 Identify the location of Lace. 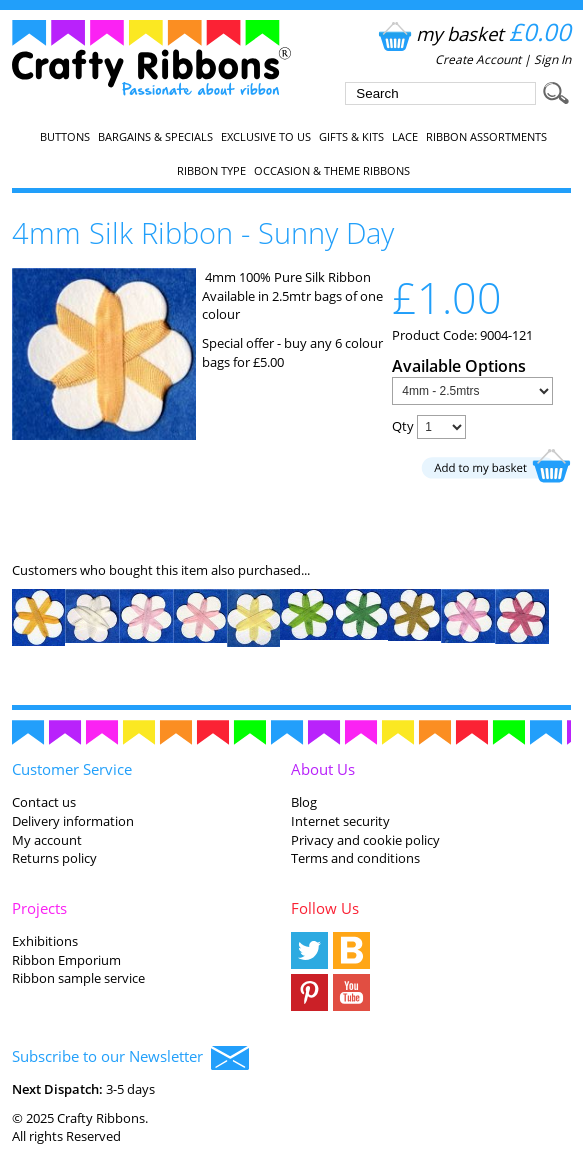
(405, 137).